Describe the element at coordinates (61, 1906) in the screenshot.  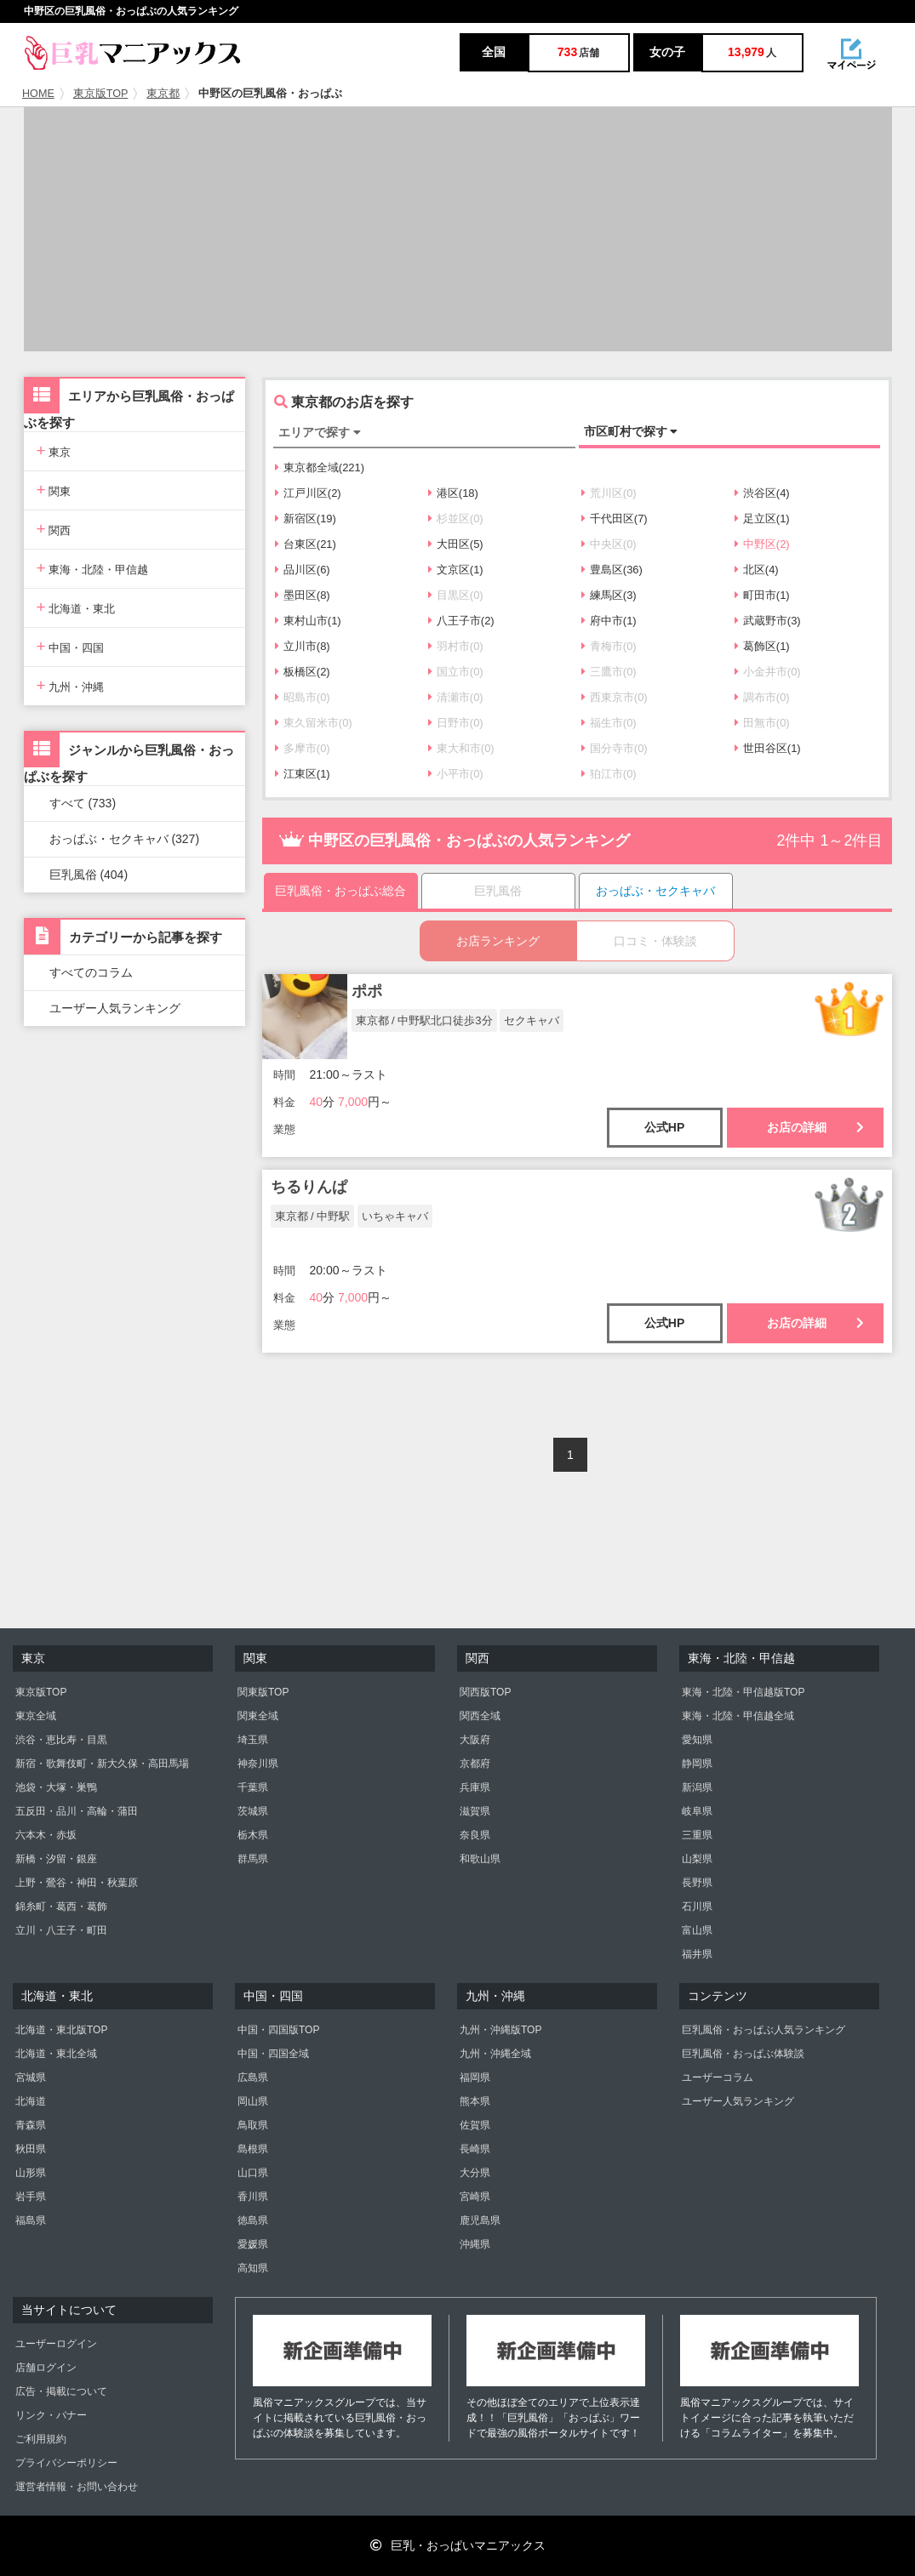
I see `錦糸町・葛西・葛飾` at that location.